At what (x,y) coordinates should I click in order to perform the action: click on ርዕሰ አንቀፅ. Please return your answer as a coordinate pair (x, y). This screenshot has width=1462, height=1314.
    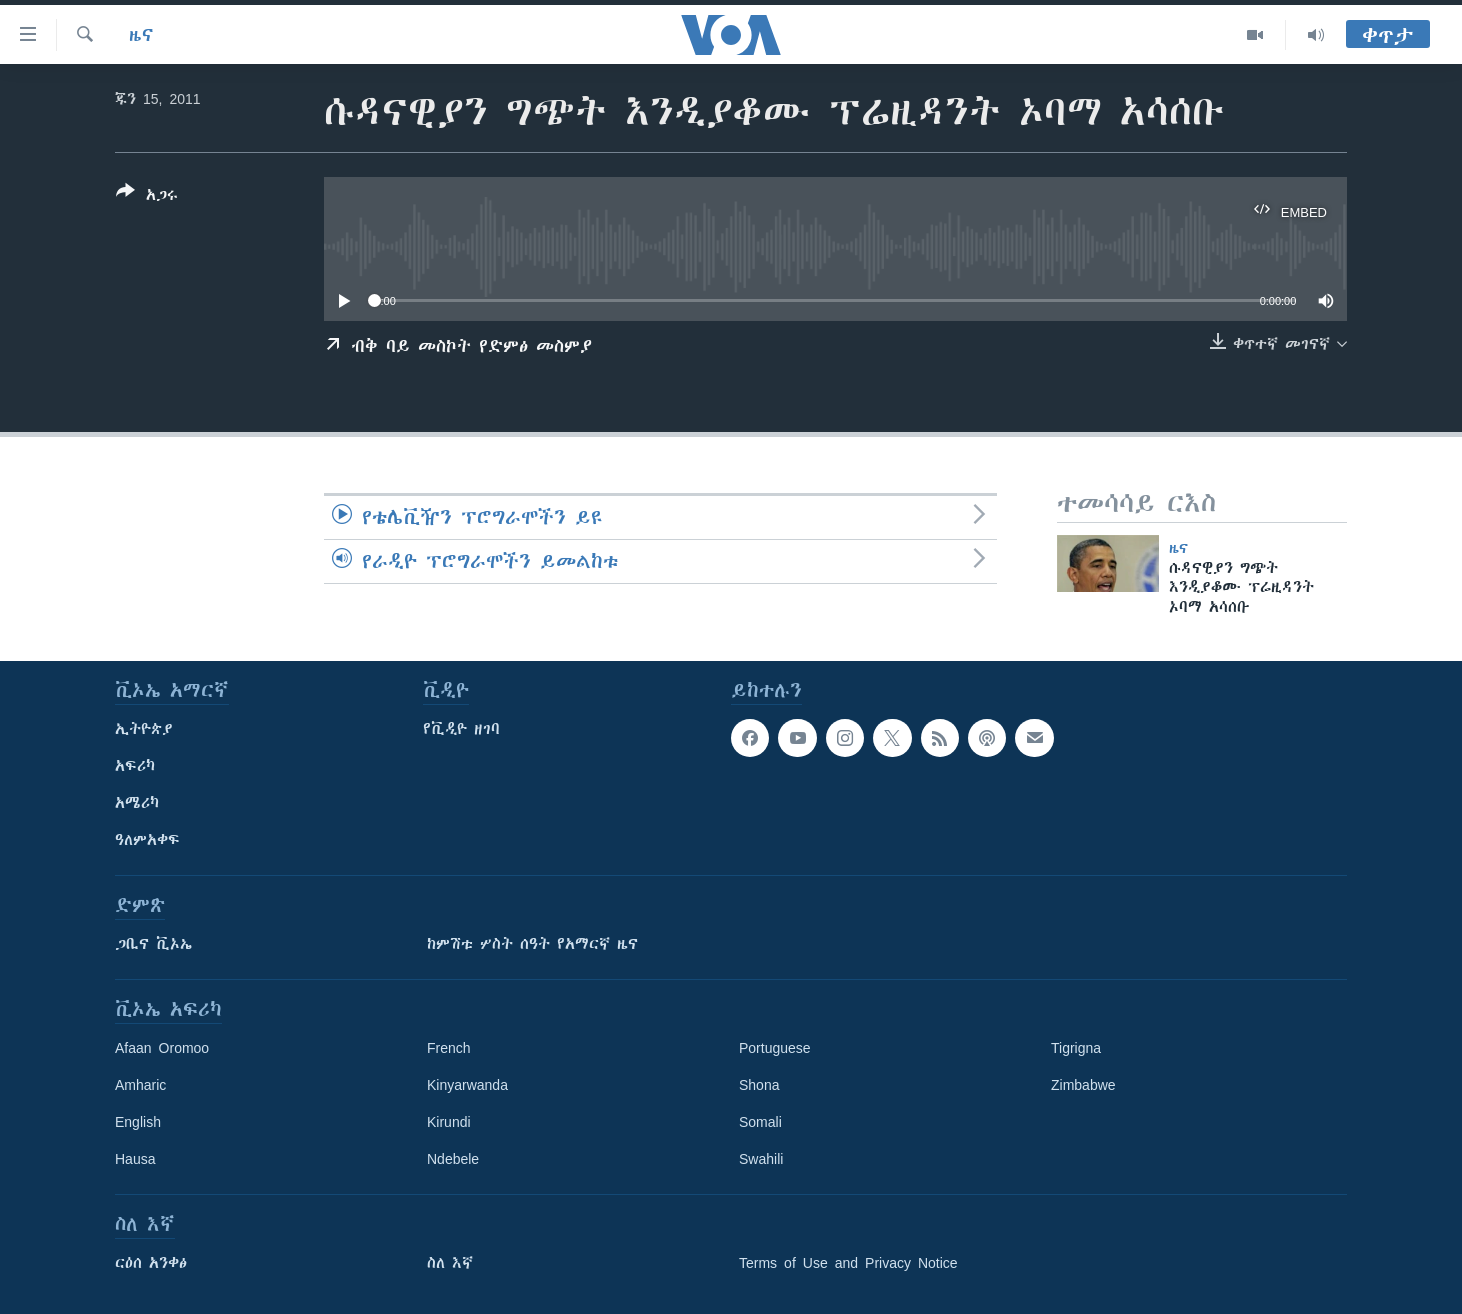
    Looking at the image, I should click on (151, 1263).